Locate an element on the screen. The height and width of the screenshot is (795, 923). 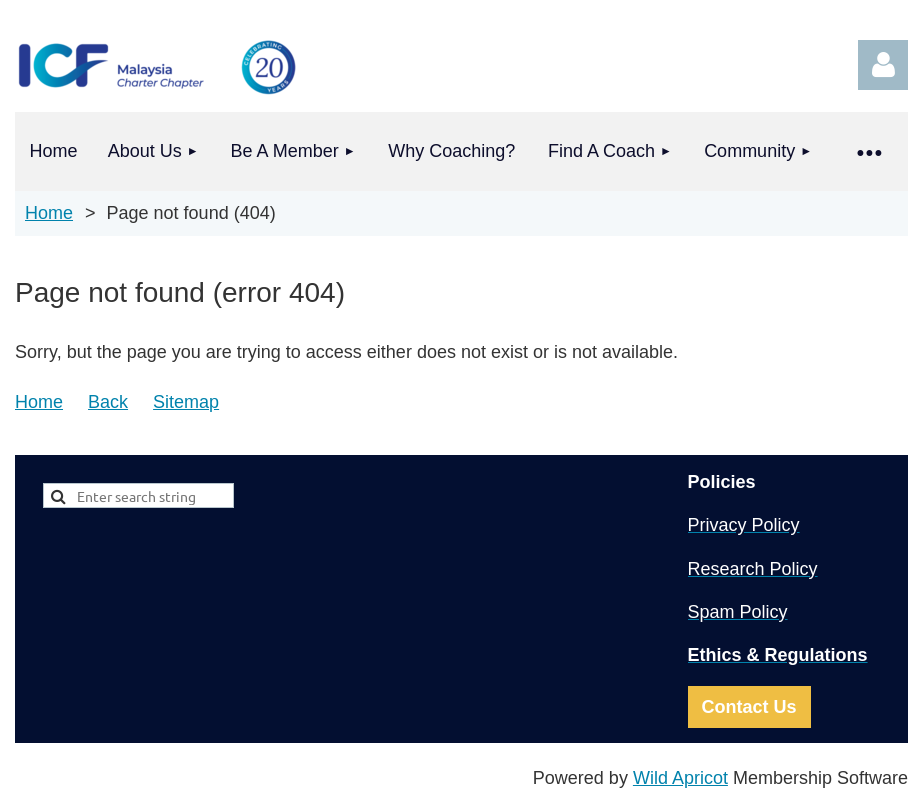
Sitemap is located at coordinates (186, 402).